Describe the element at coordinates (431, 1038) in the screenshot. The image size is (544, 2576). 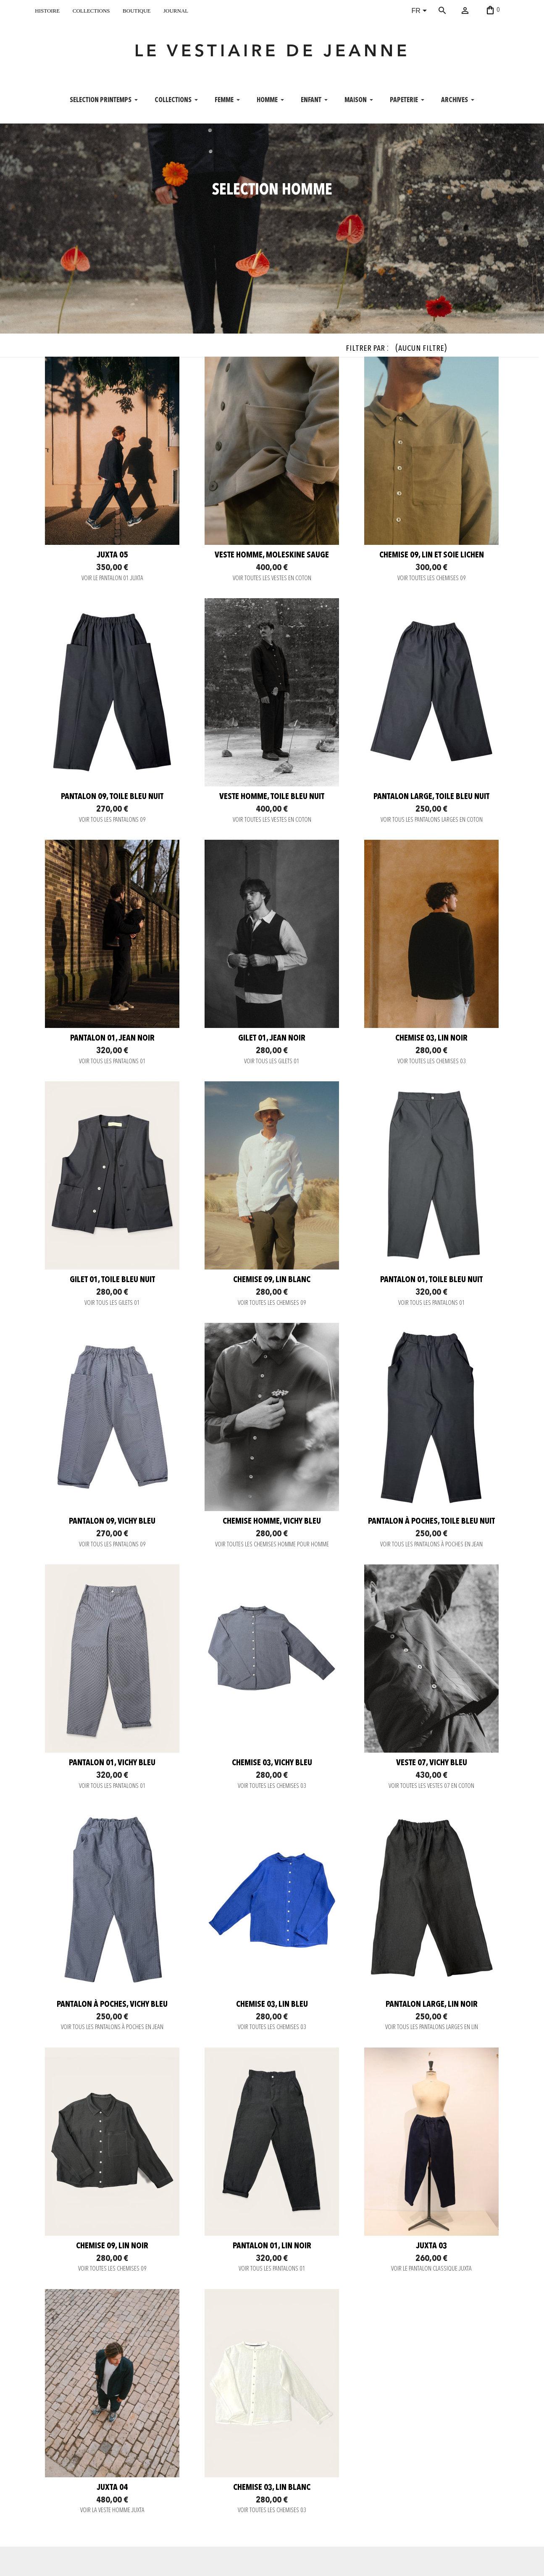
I see `Chemise 03, lin noir` at that location.